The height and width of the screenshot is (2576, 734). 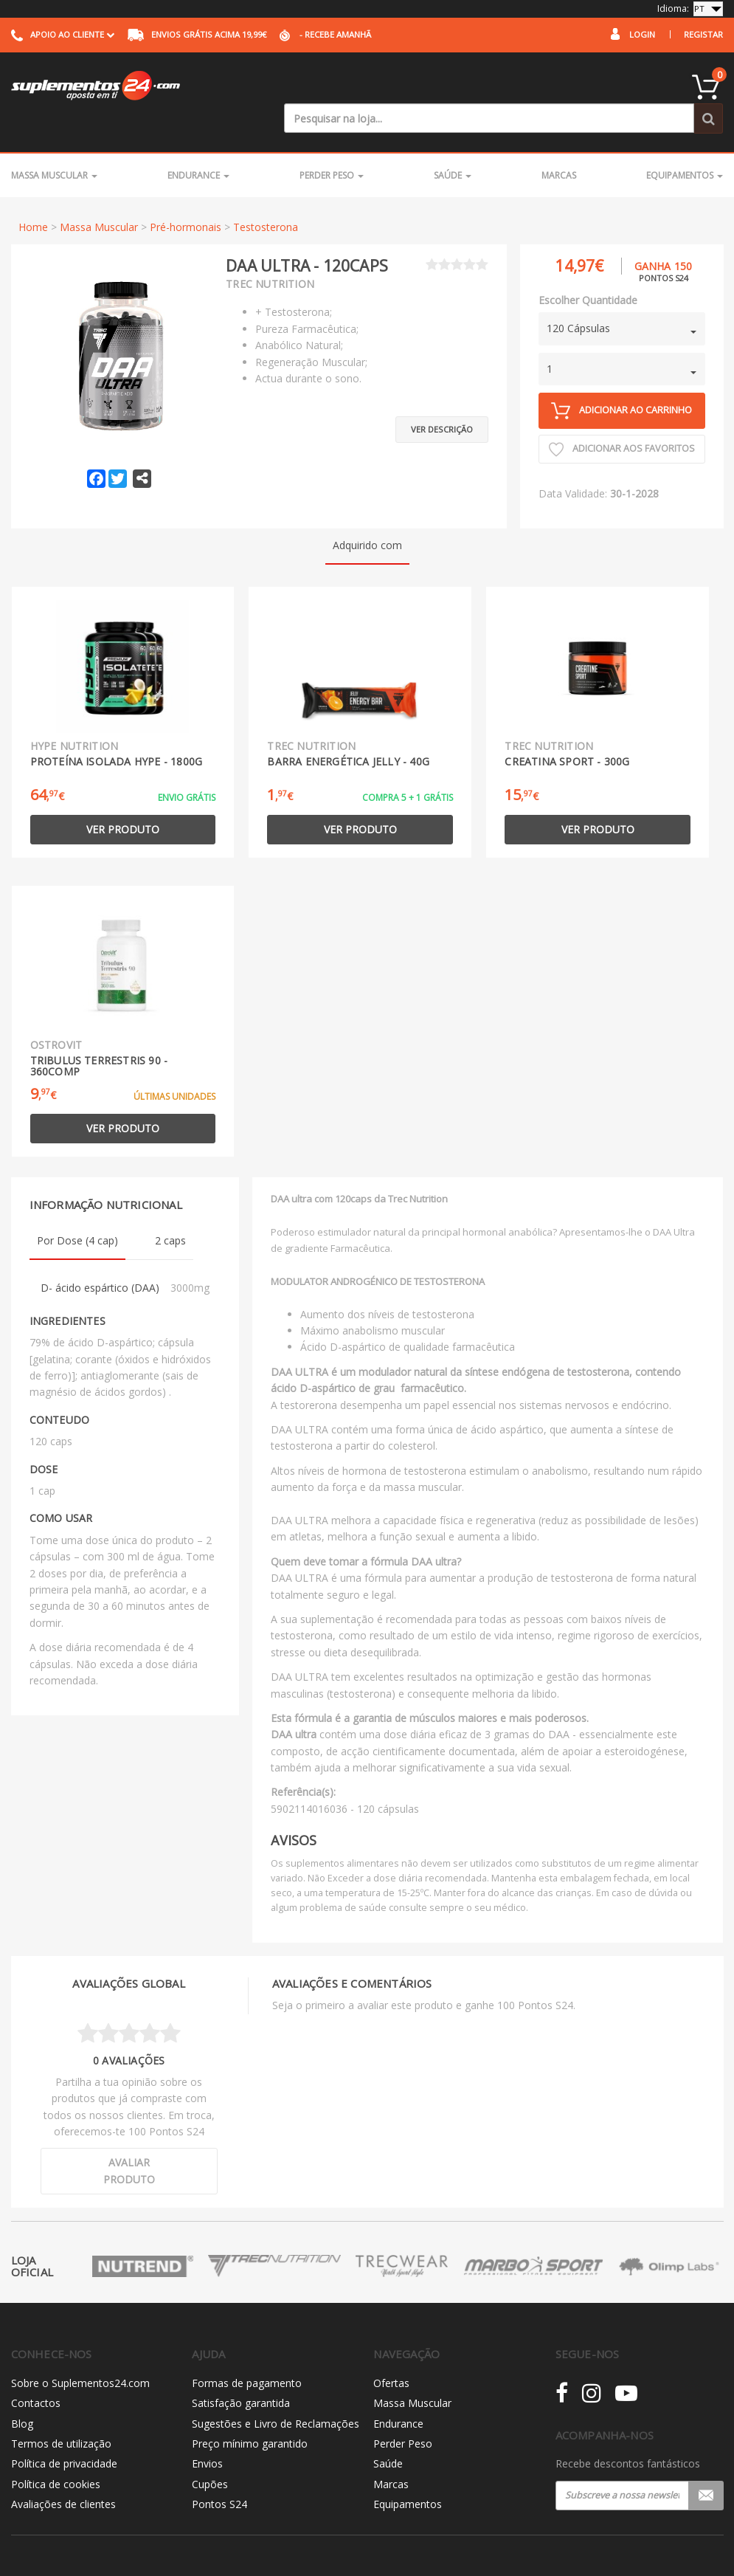 I want to click on Sugestões e Livro de Reclamações, so click(x=275, y=2393).